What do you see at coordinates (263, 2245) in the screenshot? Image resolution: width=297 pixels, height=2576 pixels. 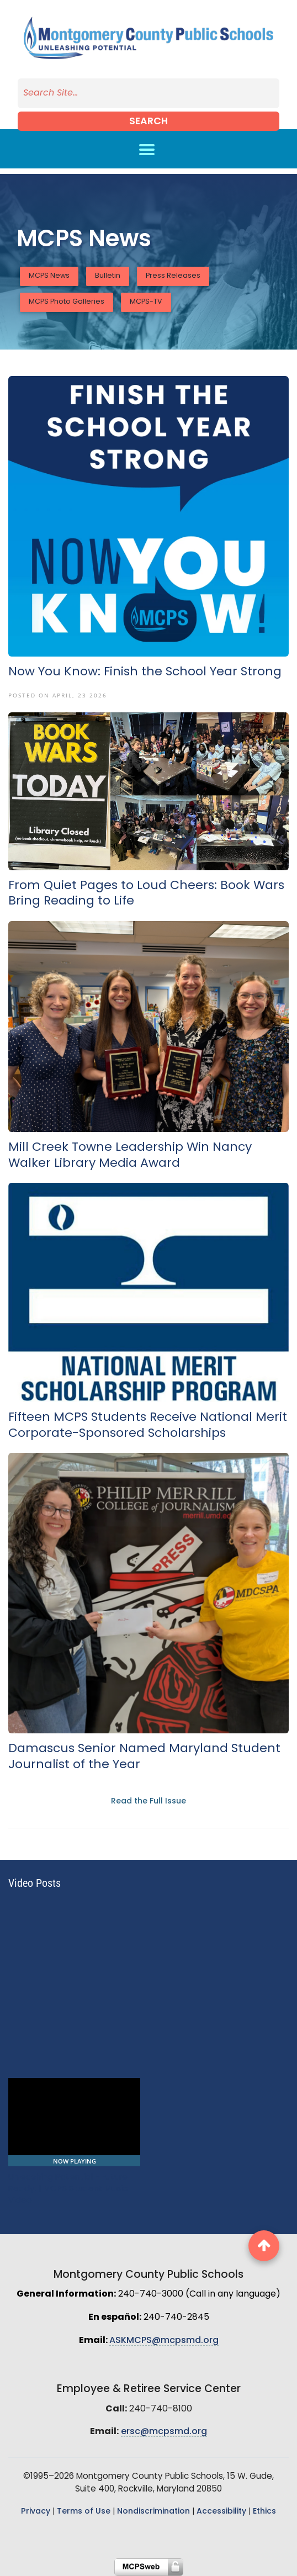 I see `[back to top button]` at bounding box center [263, 2245].